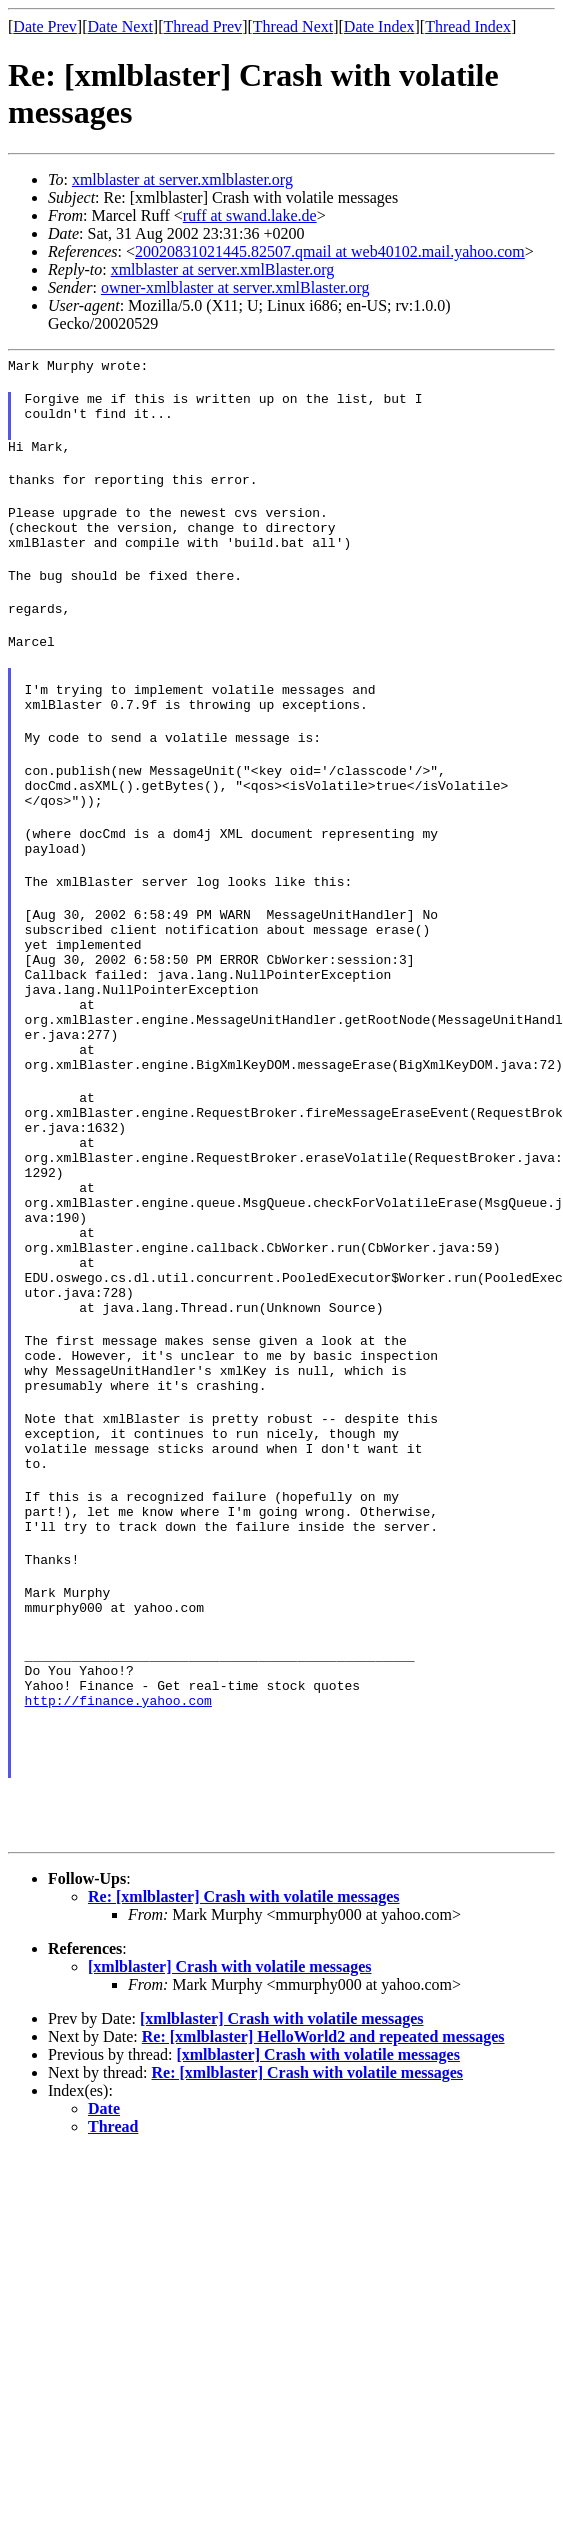  I want to click on Date Index, so click(379, 26).